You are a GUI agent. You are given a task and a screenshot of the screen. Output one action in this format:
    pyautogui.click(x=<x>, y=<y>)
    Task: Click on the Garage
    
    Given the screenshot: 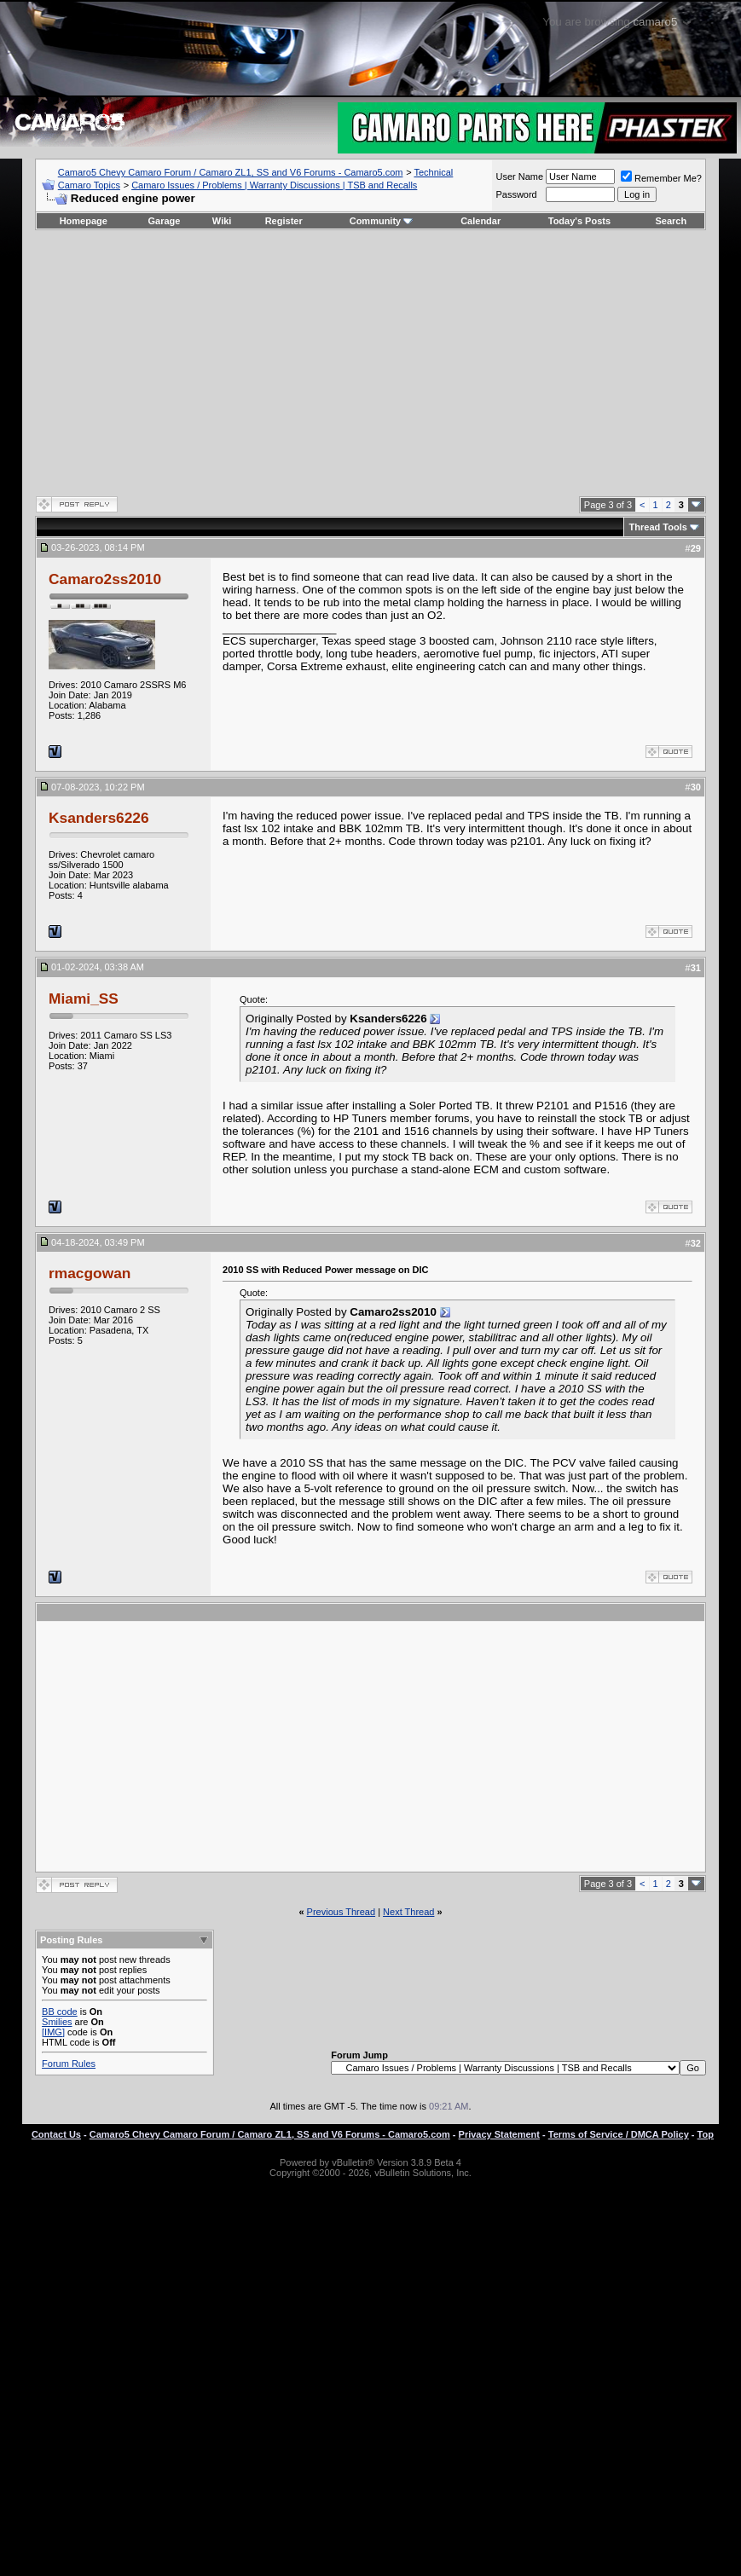 What is the action you would take?
    pyautogui.click(x=164, y=221)
    